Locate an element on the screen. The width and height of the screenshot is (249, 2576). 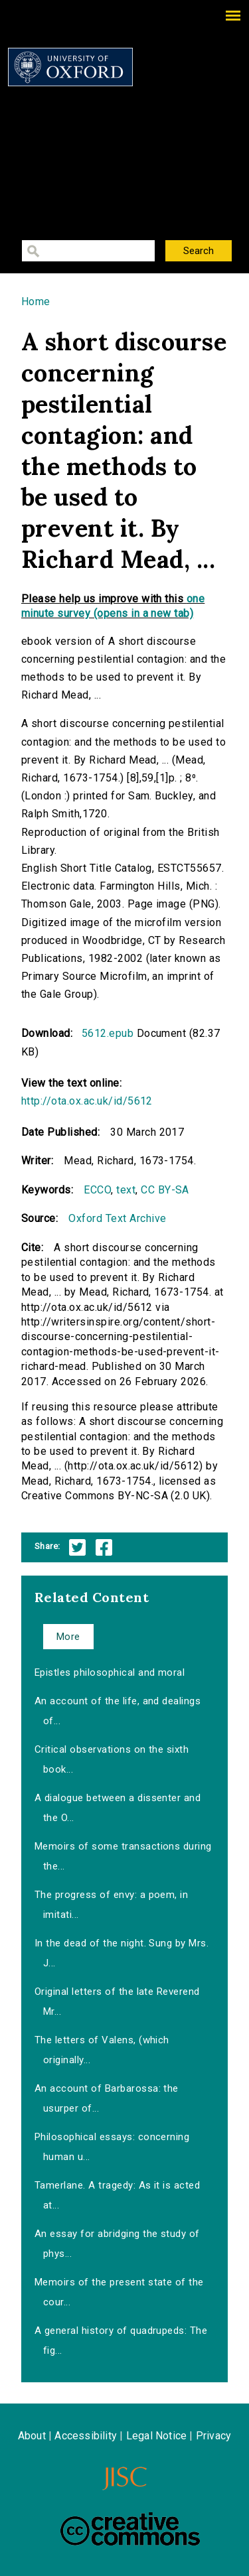
Critical observations on the sixth book... is located at coordinates (112, 1759).